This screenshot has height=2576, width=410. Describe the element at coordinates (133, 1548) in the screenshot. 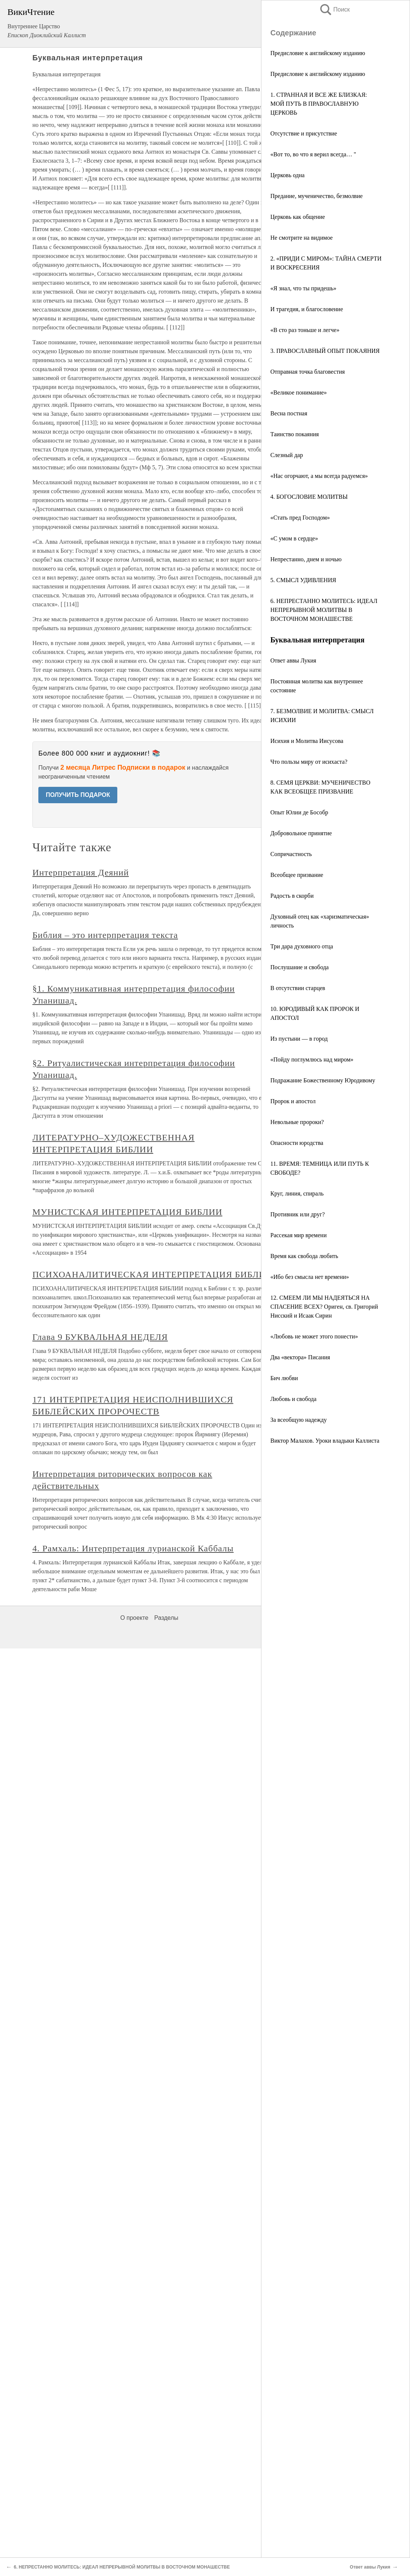

I see `4. Рамхаль: Интерпретация лурианской Каббалы` at that location.